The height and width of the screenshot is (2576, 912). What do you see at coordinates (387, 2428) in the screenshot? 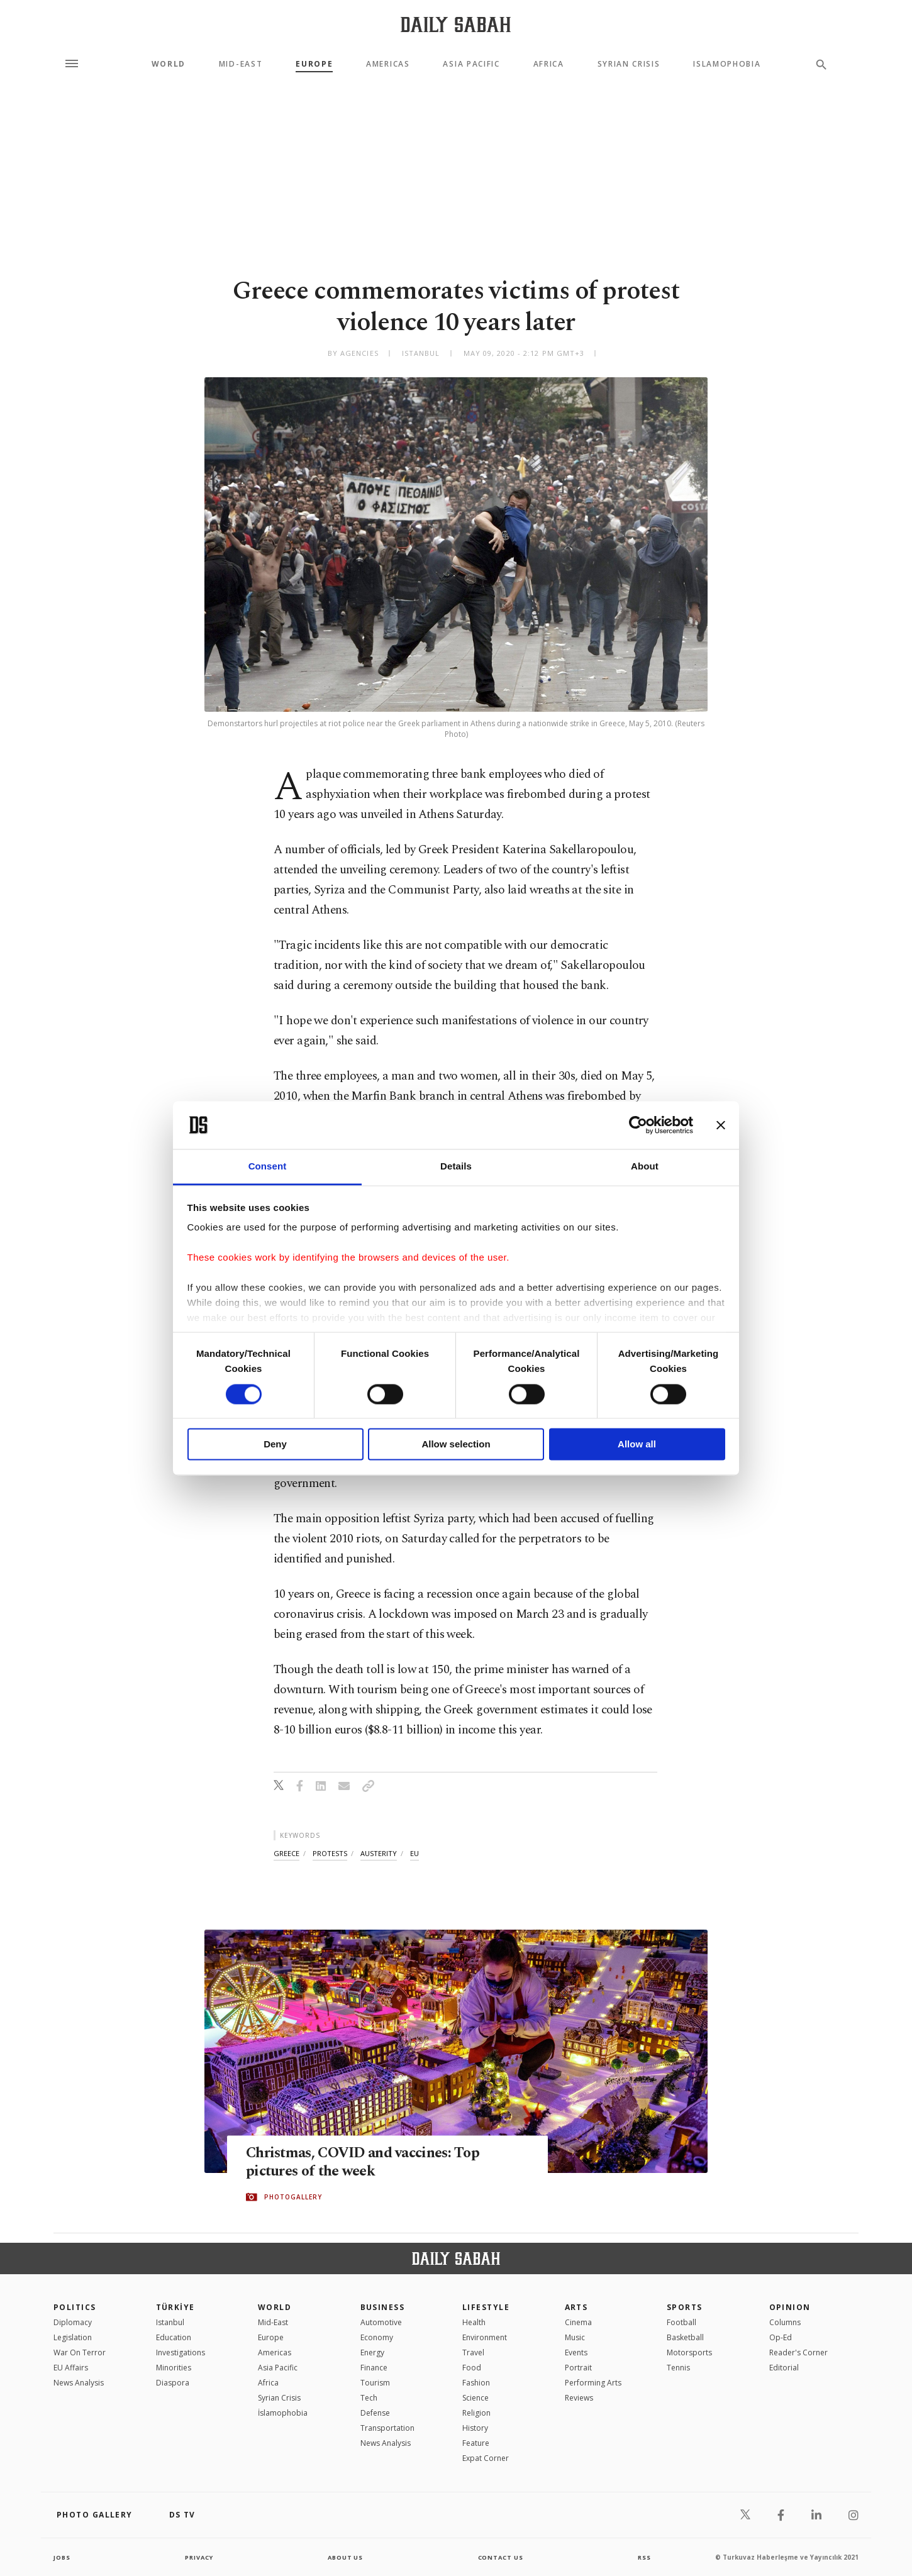
I see `Transportation` at bounding box center [387, 2428].